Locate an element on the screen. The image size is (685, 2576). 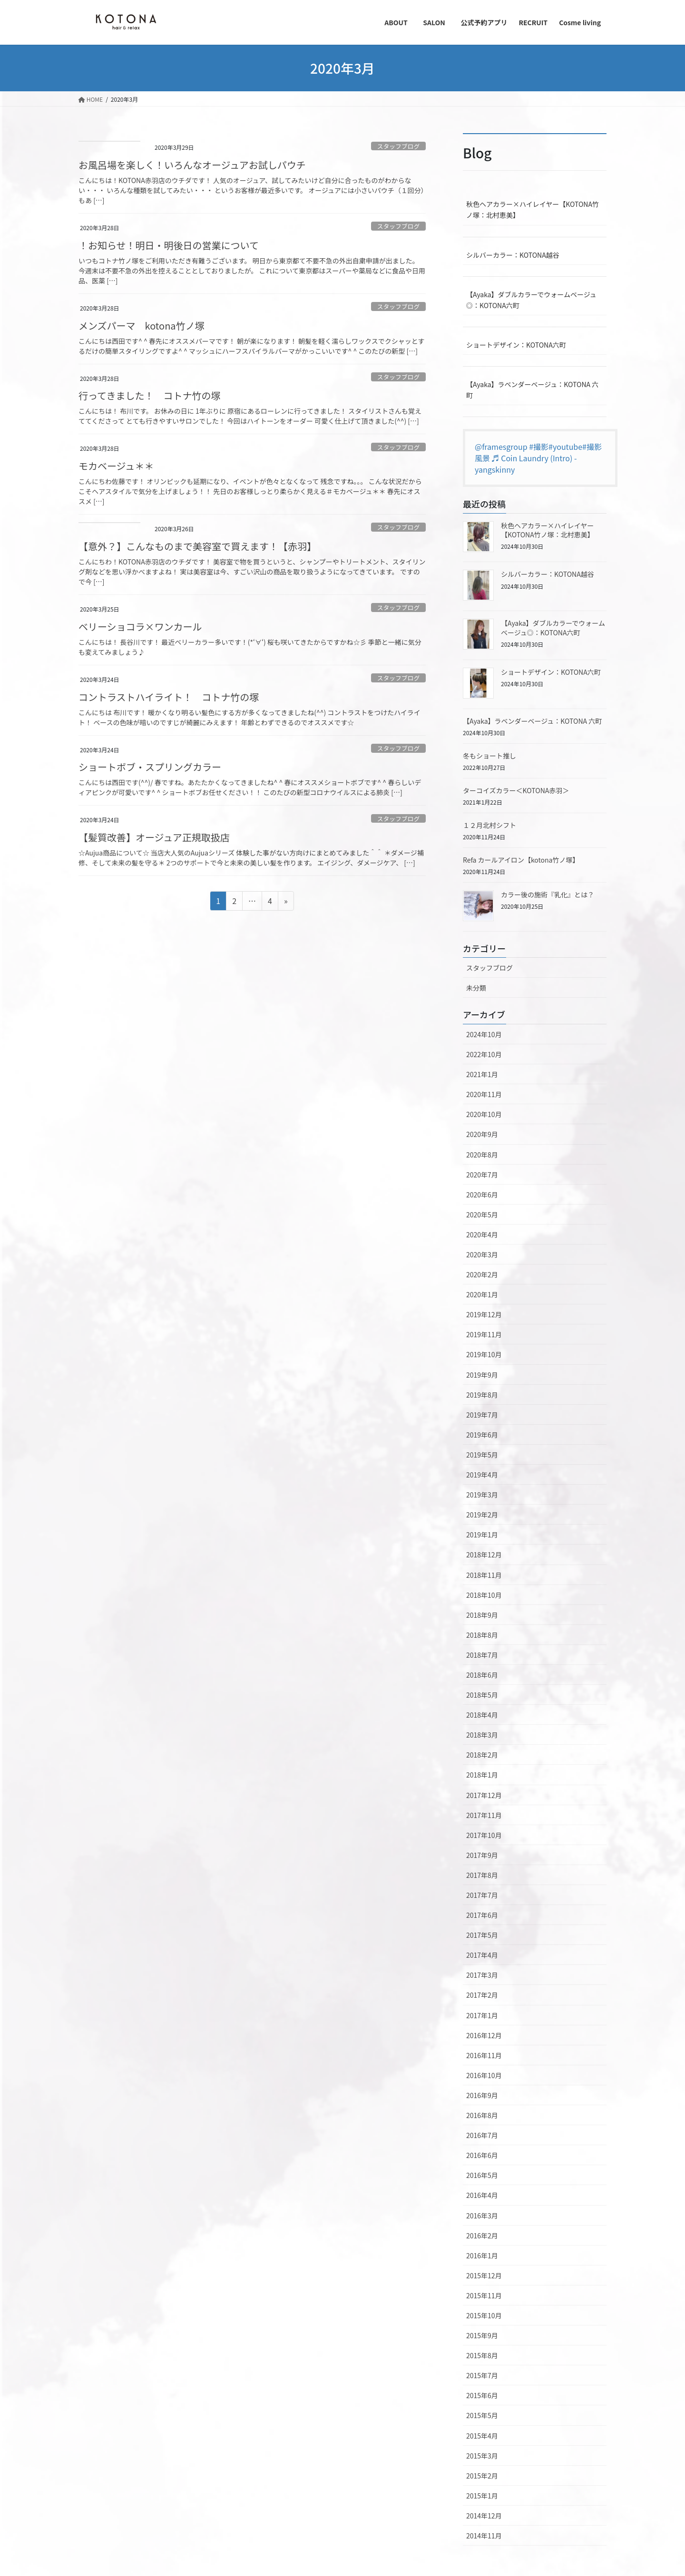
カラー後の施術『乳化』とは？ is located at coordinates (547, 894).